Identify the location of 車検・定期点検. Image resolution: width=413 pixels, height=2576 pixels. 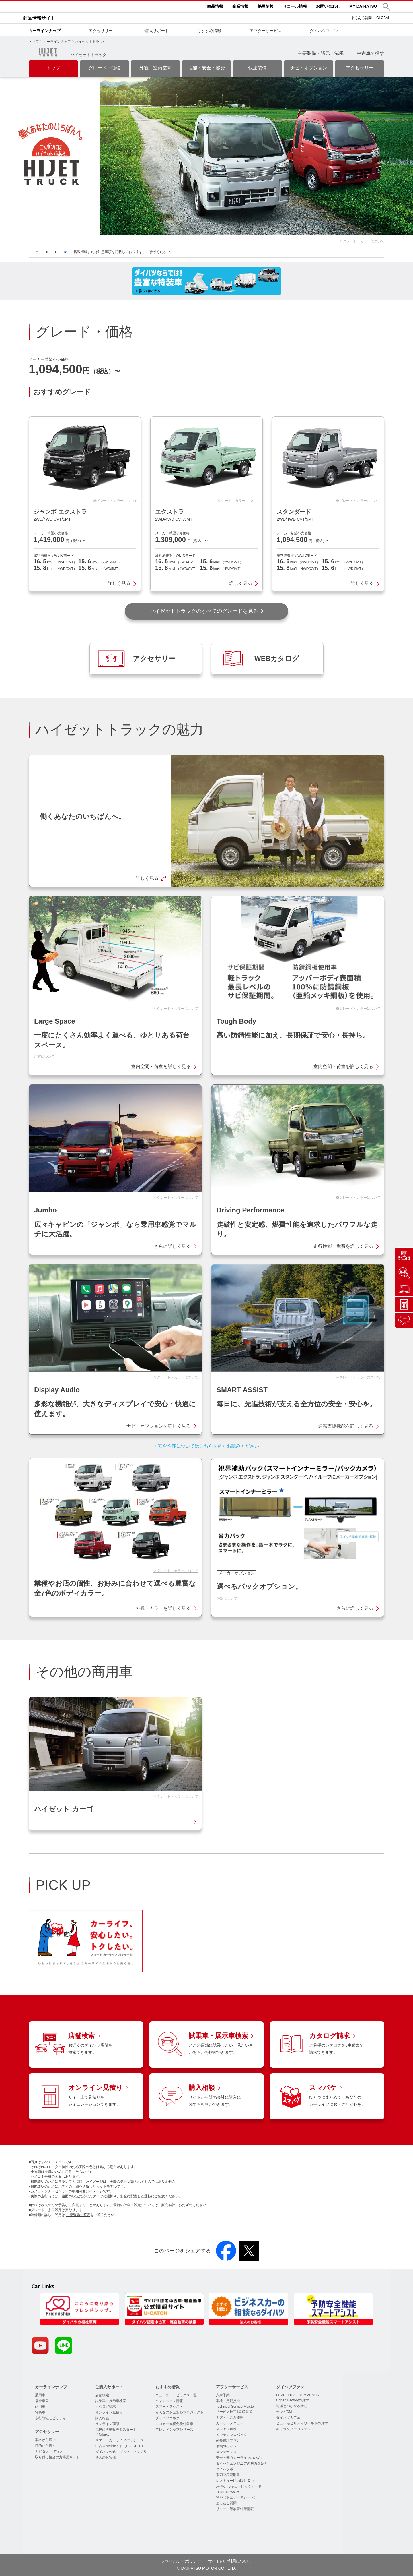
(228, 2401).